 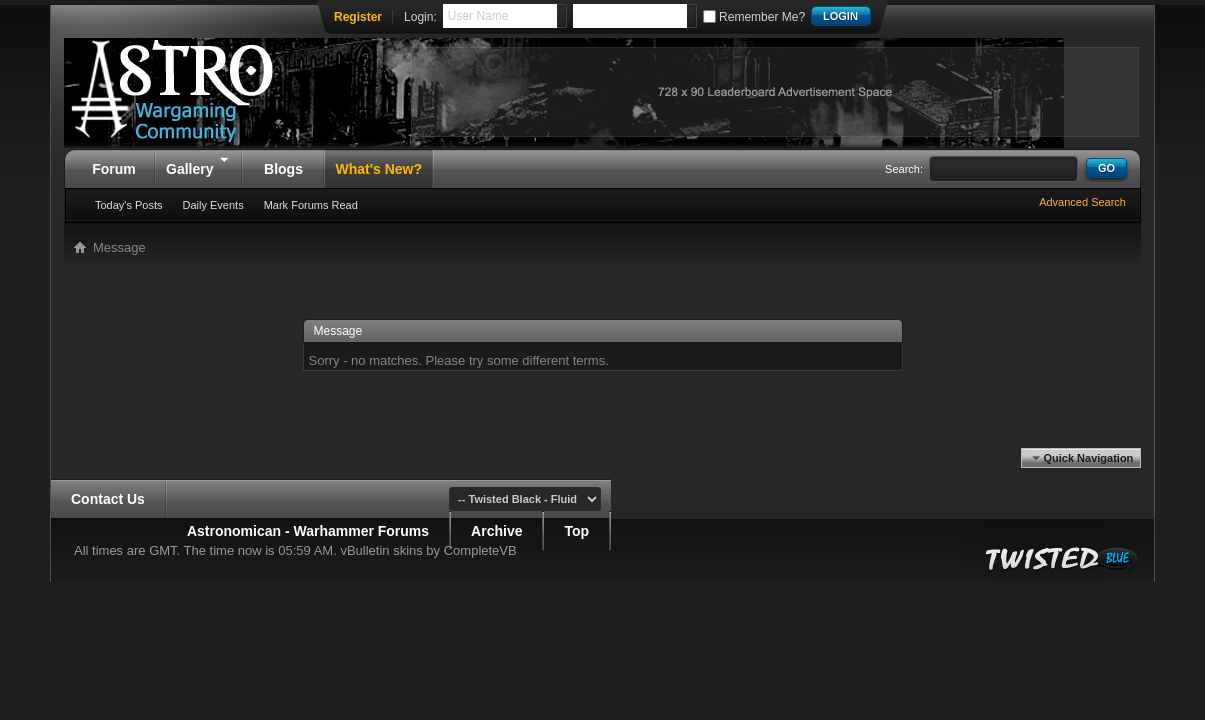 I want to click on Daily Events, so click(x=213, y=205).